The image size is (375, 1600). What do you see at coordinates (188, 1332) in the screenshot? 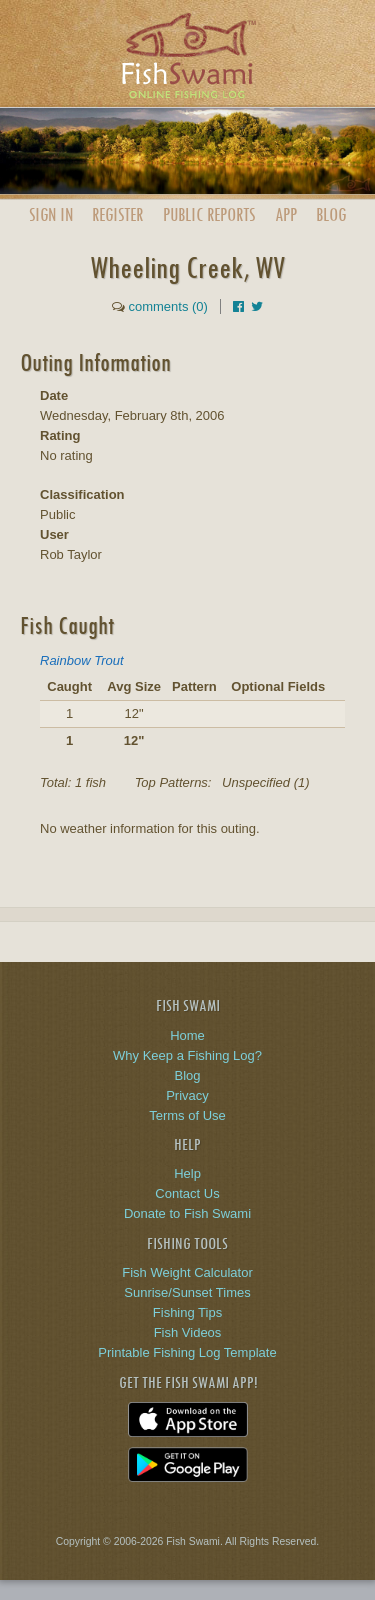
I see `Fish Videos` at bounding box center [188, 1332].